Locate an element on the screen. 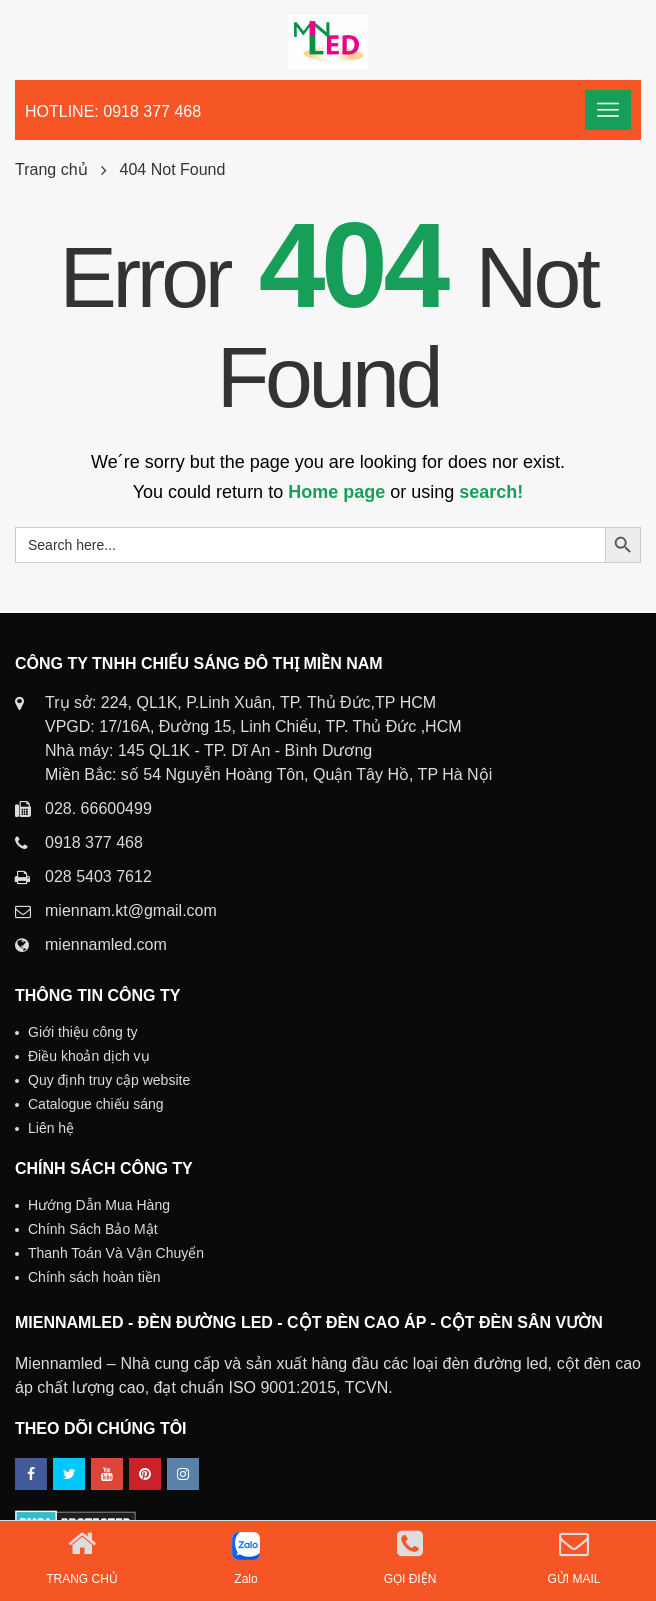 This screenshot has width=656, height=1601. Hướng Dẫn Mua Hàng is located at coordinates (99, 1205).